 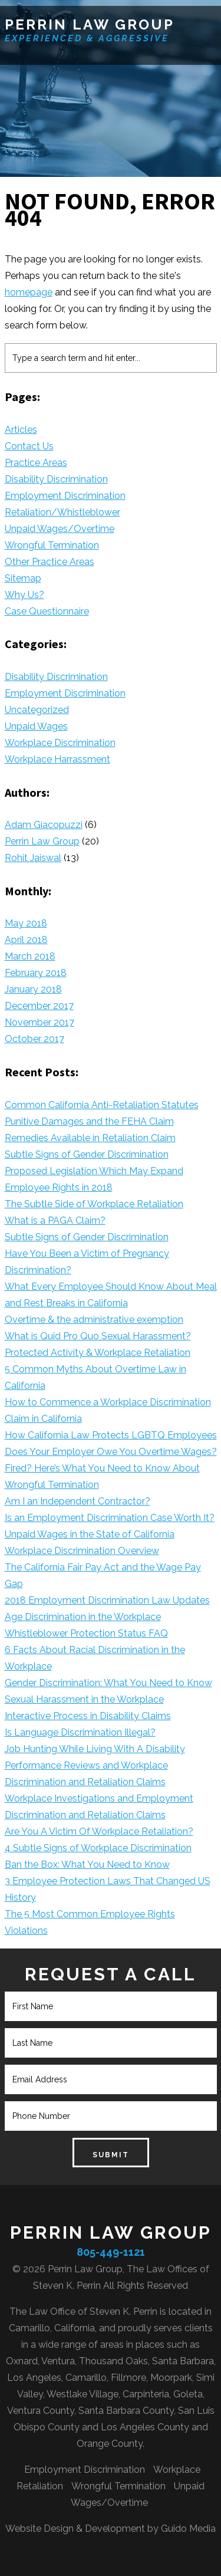 I want to click on Sexual Harassment in the Workplace, so click(x=84, y=1699).